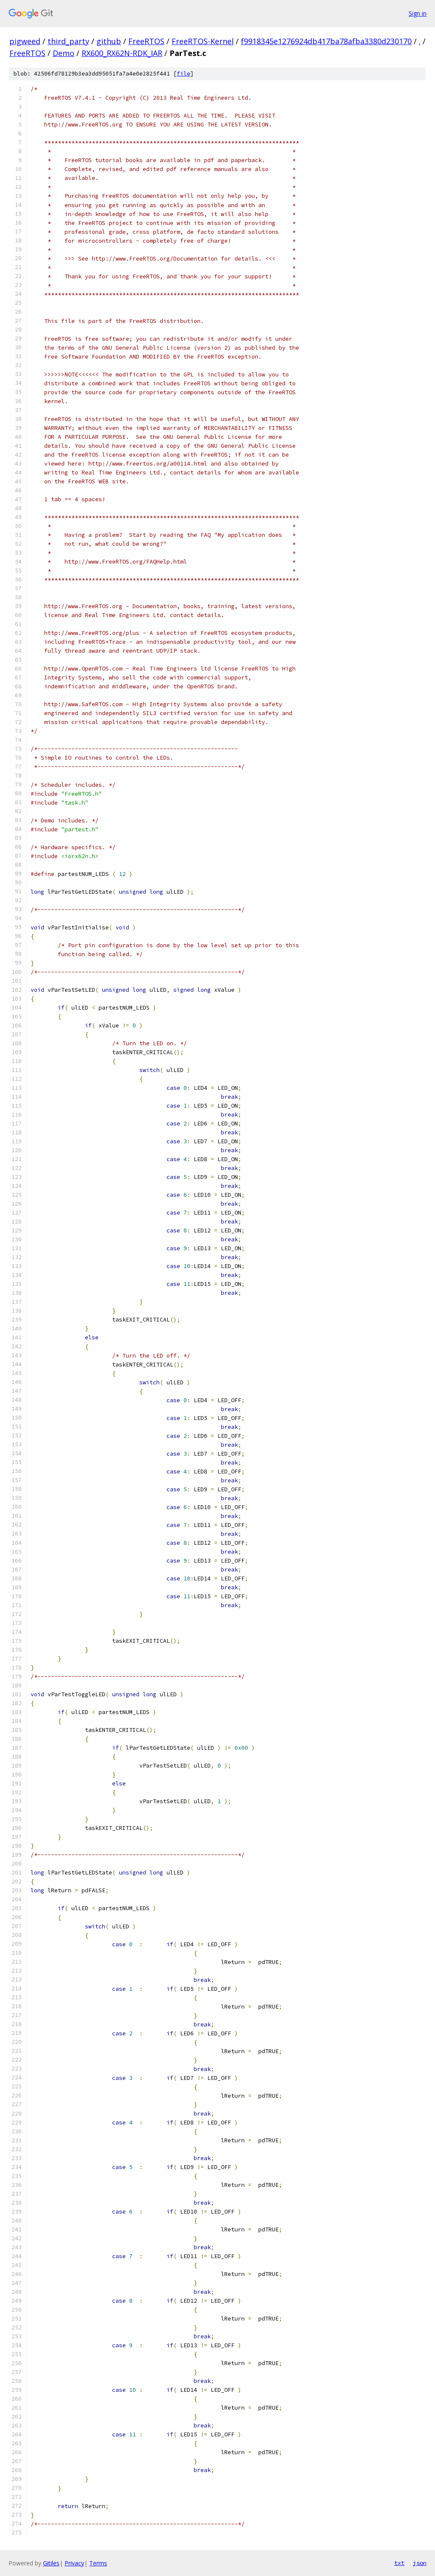 The height and width of the screenshot is (2576, 435). Describe the element at coordinates (108, 41) in the screenshot. I see `github` at that location.